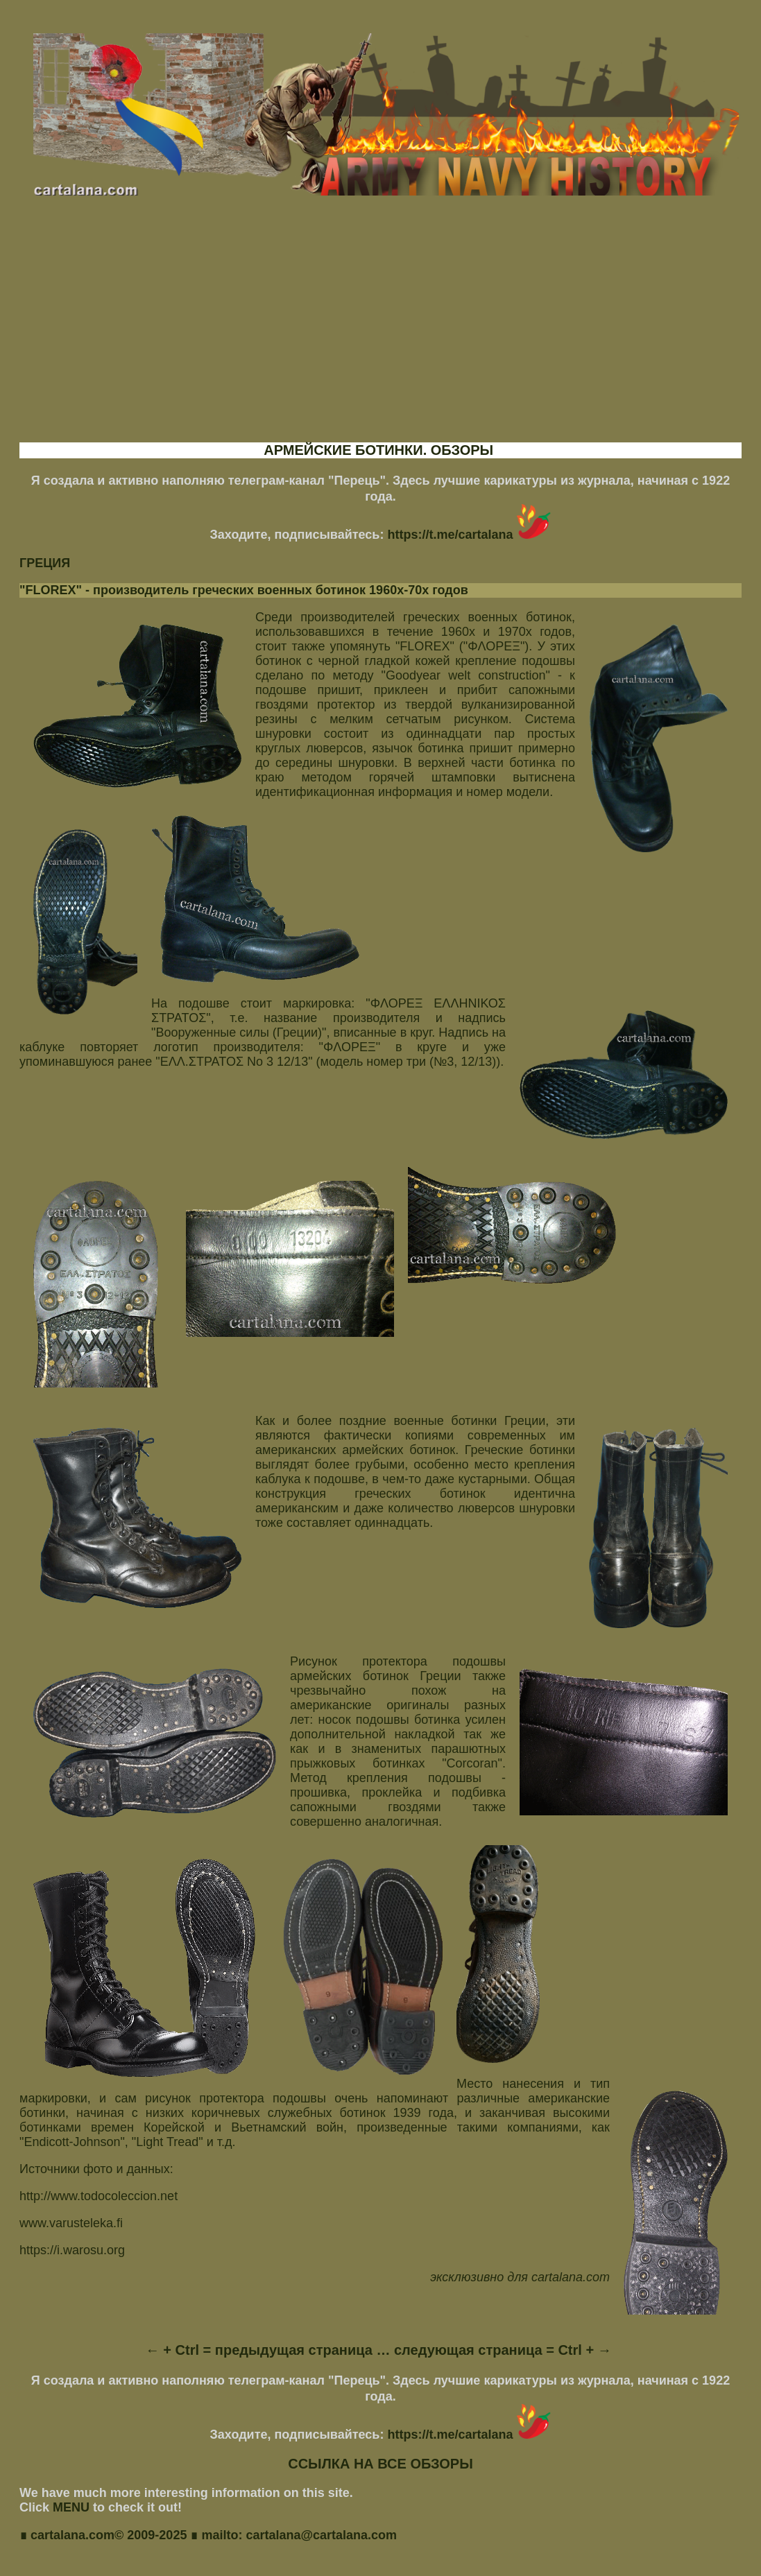 The height and width of the screenshot is (2576, 761). I want to click on [Advertisement], so click(380, 331).